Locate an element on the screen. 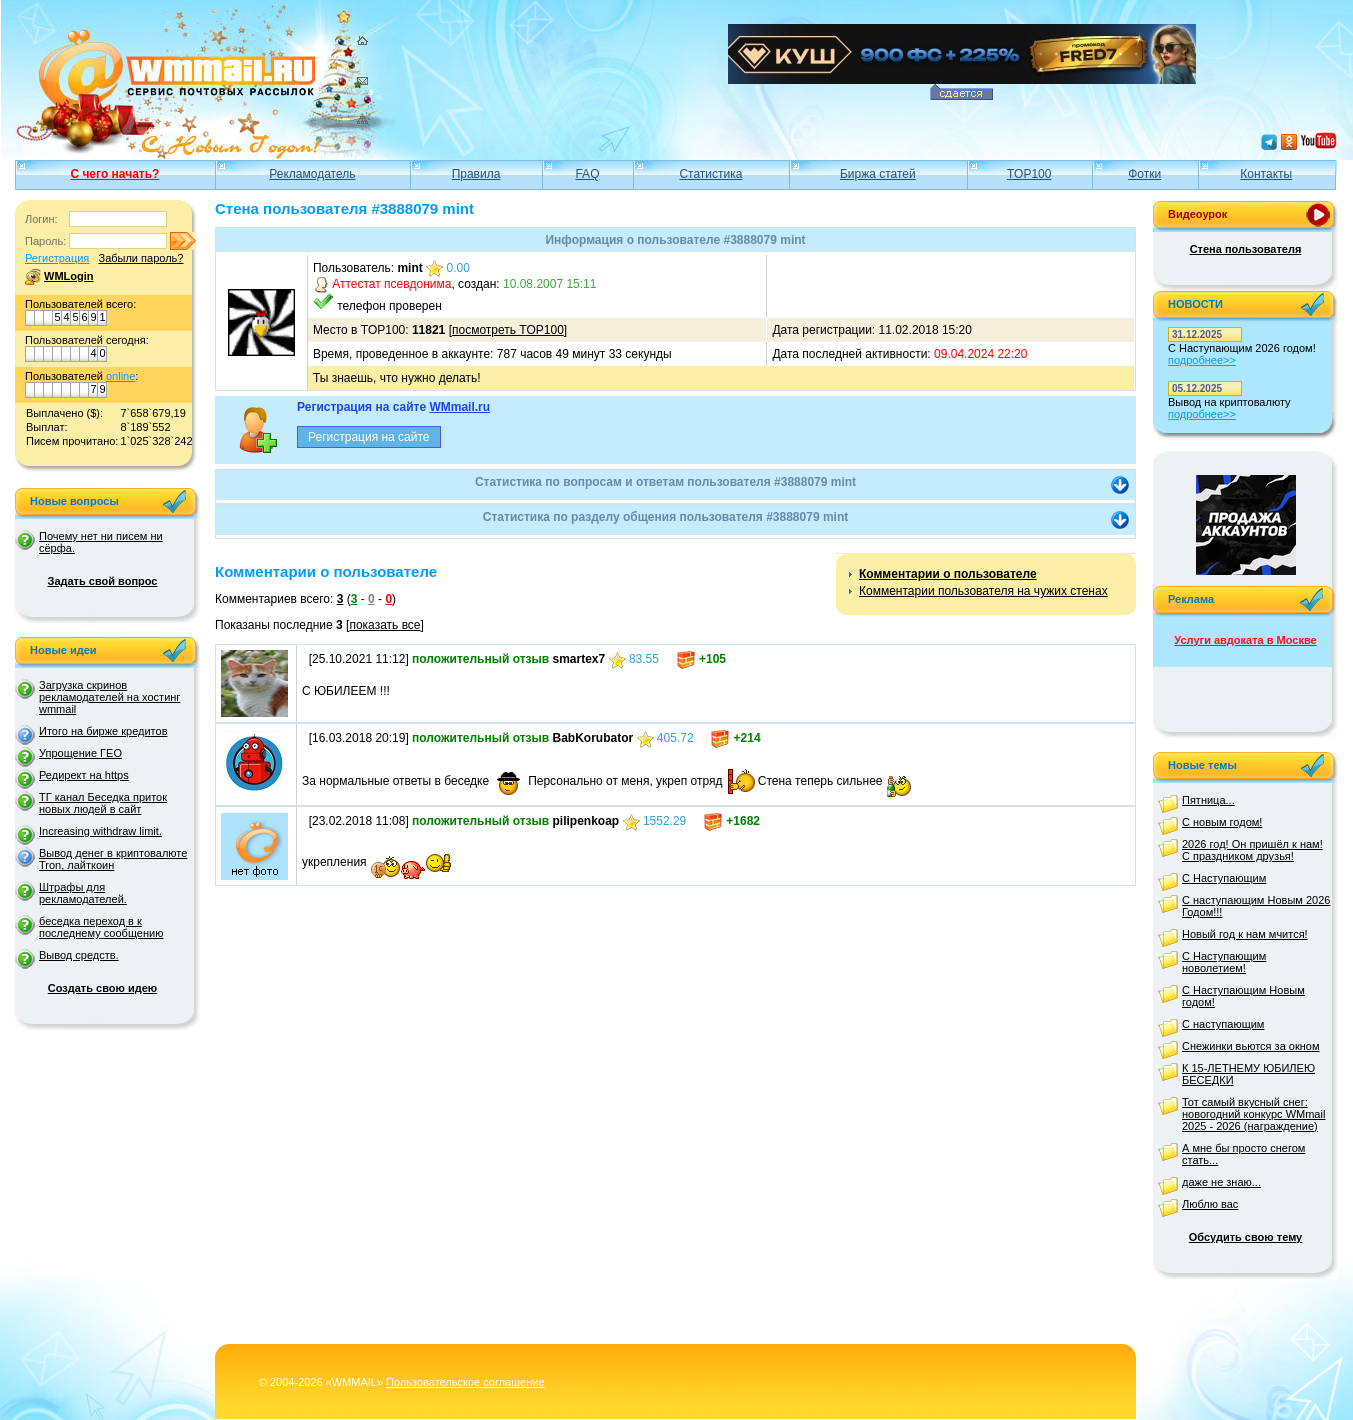  Статистика is located at coordinates (710, 174).